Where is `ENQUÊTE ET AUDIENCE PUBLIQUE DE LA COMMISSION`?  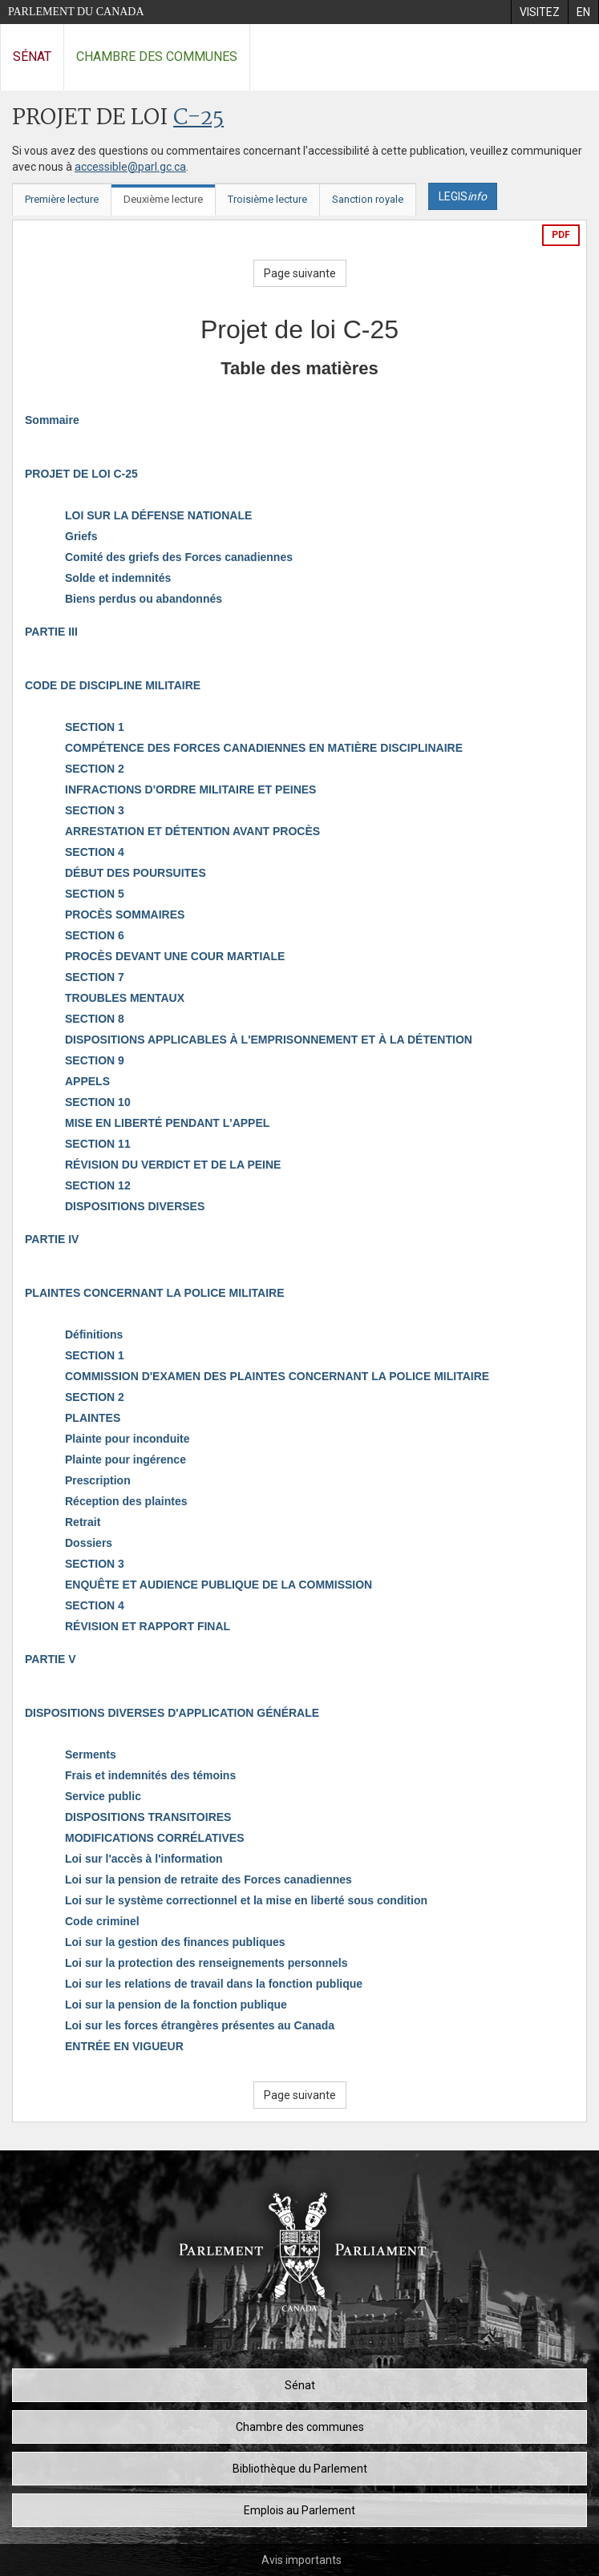
ENQUÊTE ET AUDIENCE PUBLIQUE DE LA COMMISSION is located at coordinates (218, 1584).